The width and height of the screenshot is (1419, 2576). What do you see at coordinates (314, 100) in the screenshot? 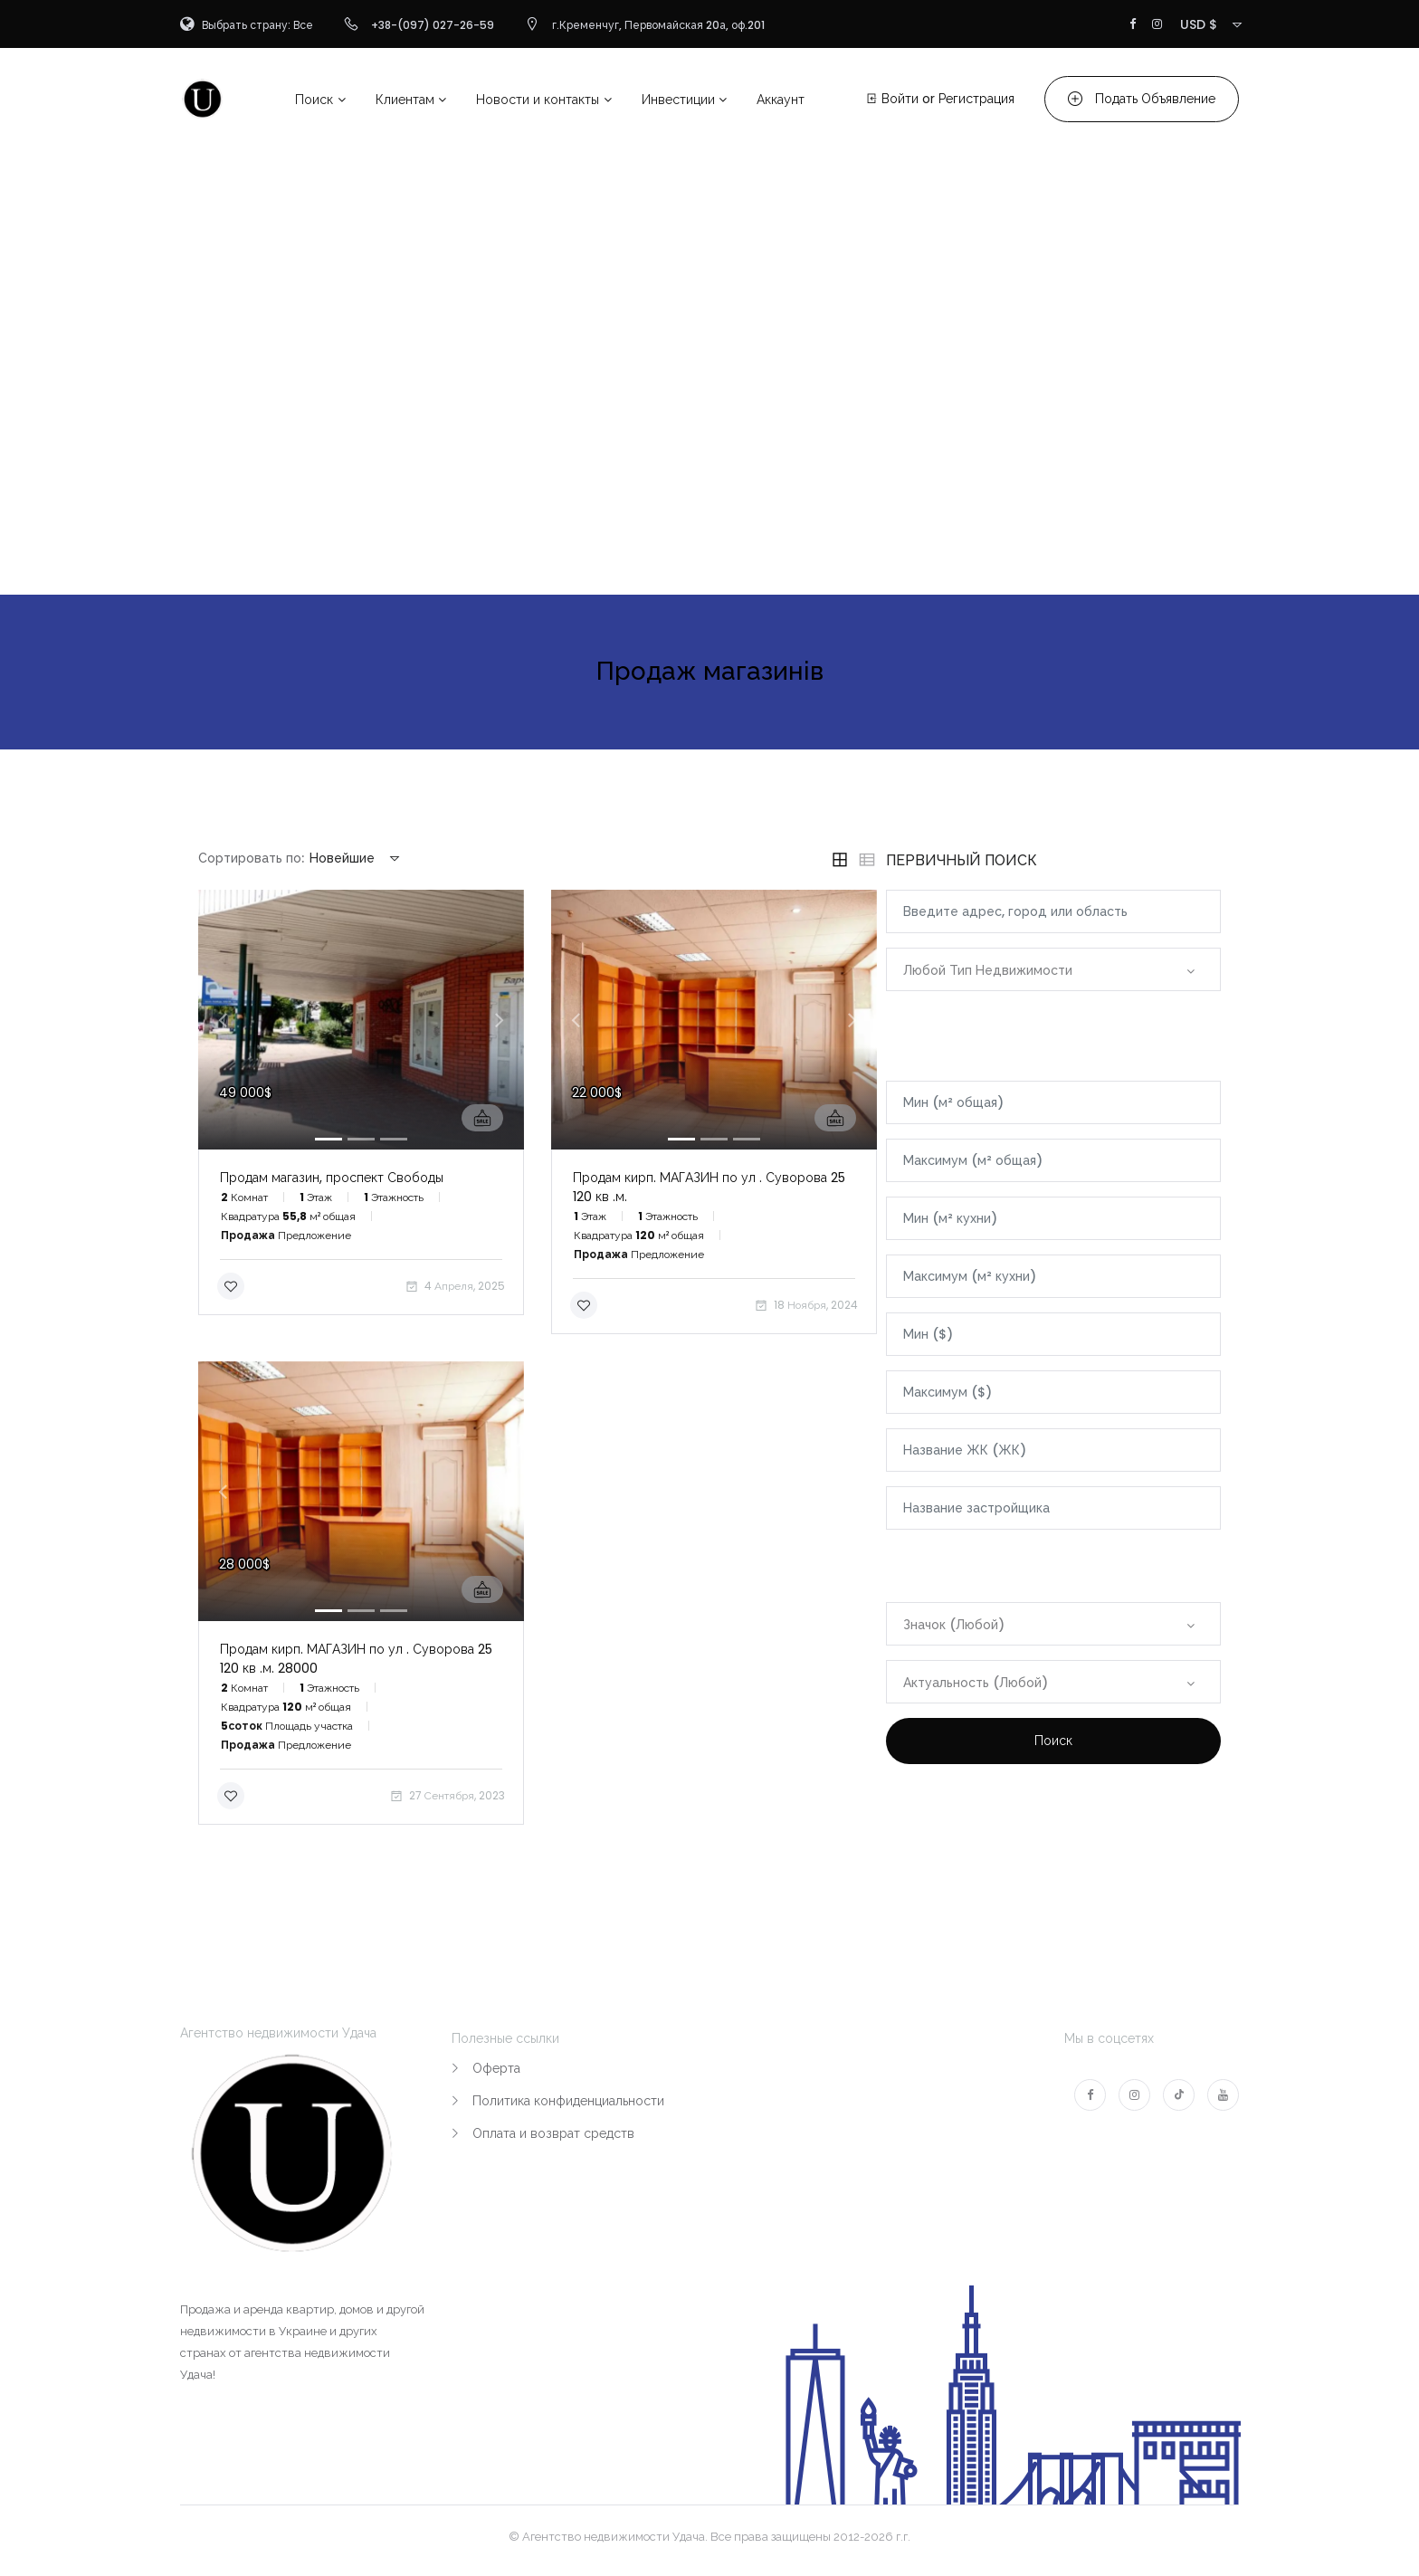
I see `Поиск [button]` at bounding box center [314, 100].